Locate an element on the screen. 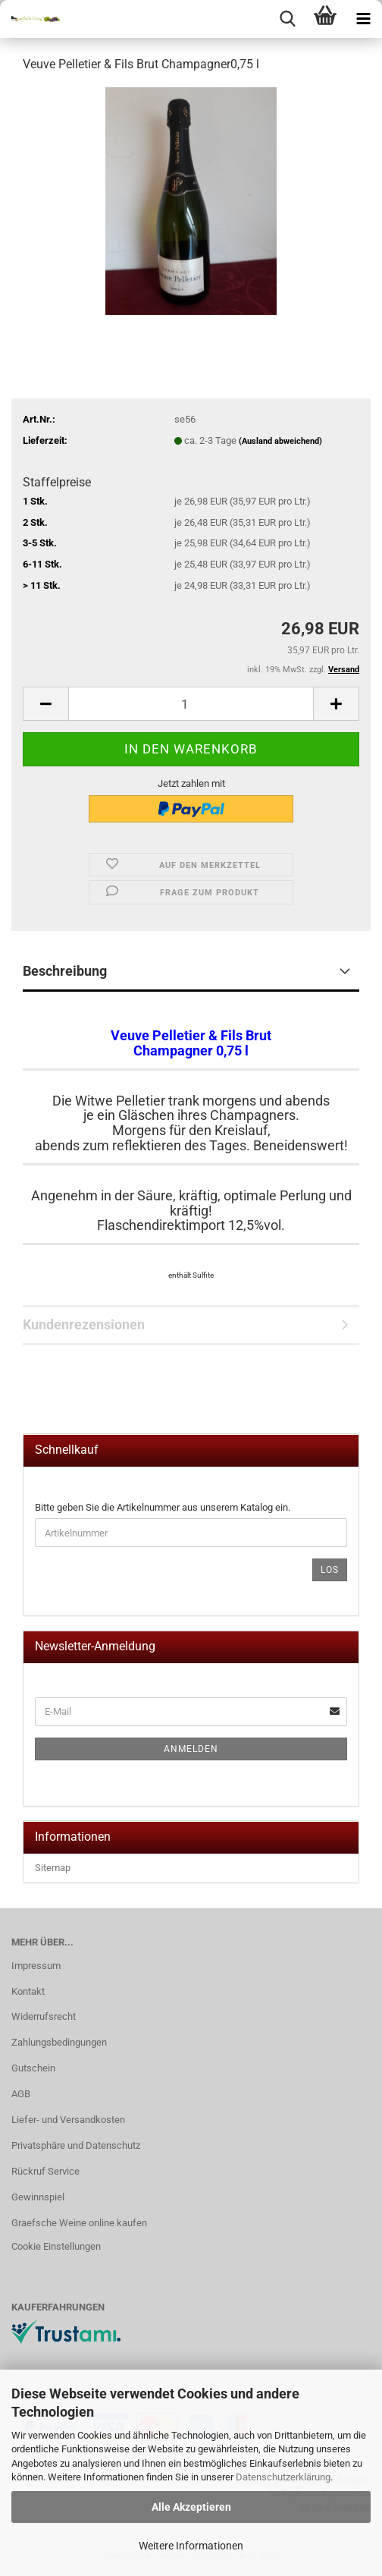 The width and height of the screenshot is (382, 2576). Zahlungsbedingungen is located at coordinates (59, 2042).